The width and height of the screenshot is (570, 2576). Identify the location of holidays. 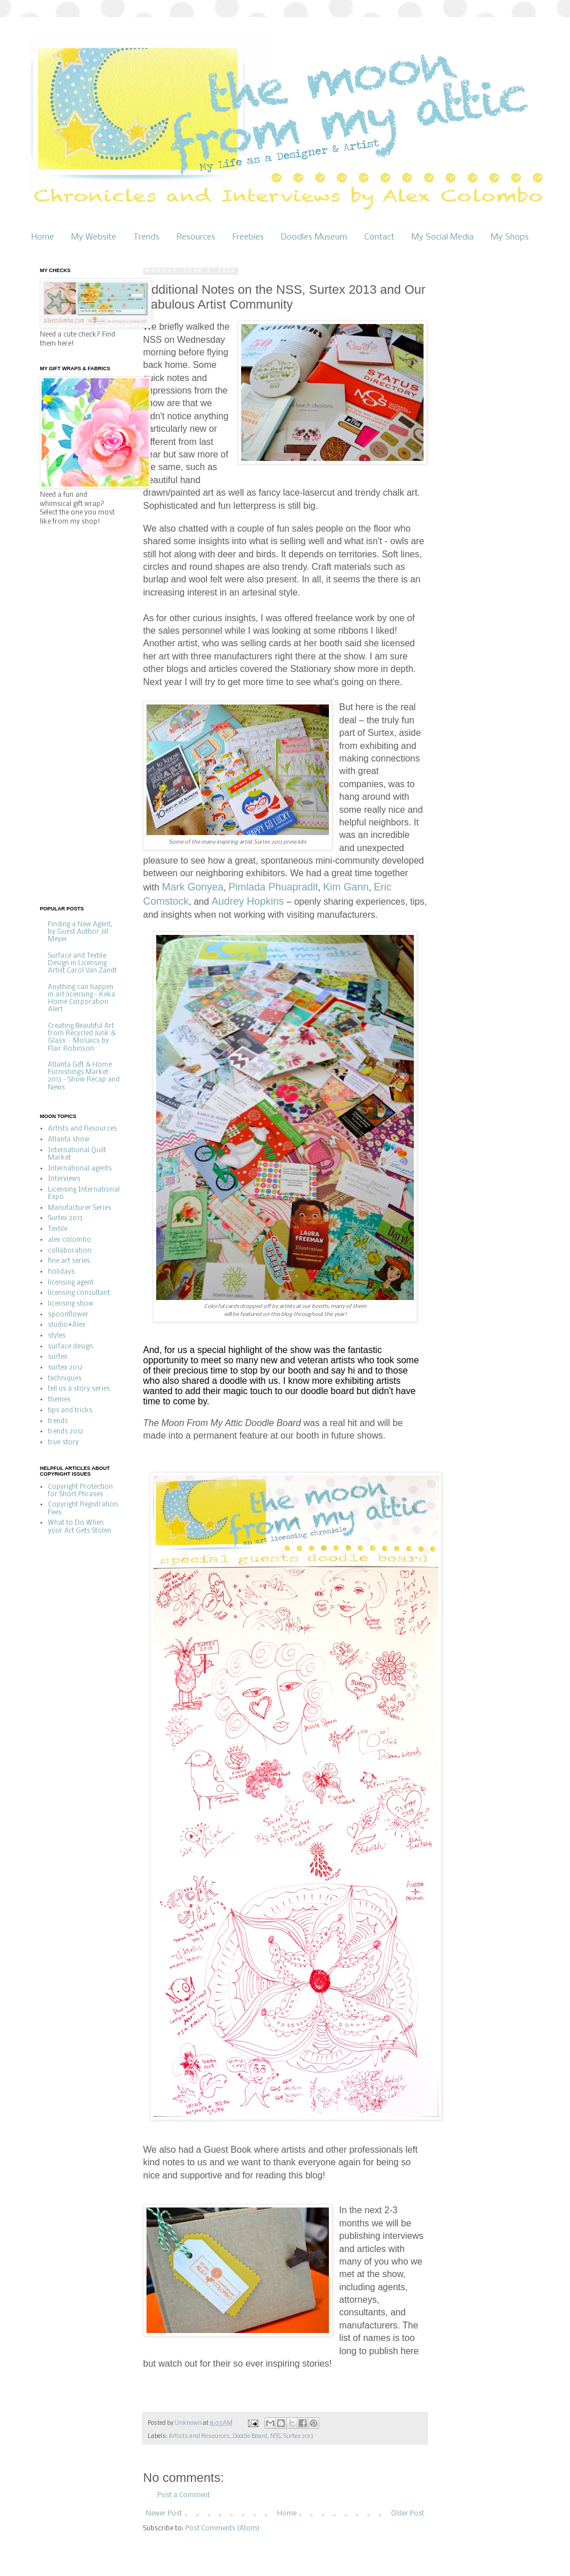
(61, 1272).